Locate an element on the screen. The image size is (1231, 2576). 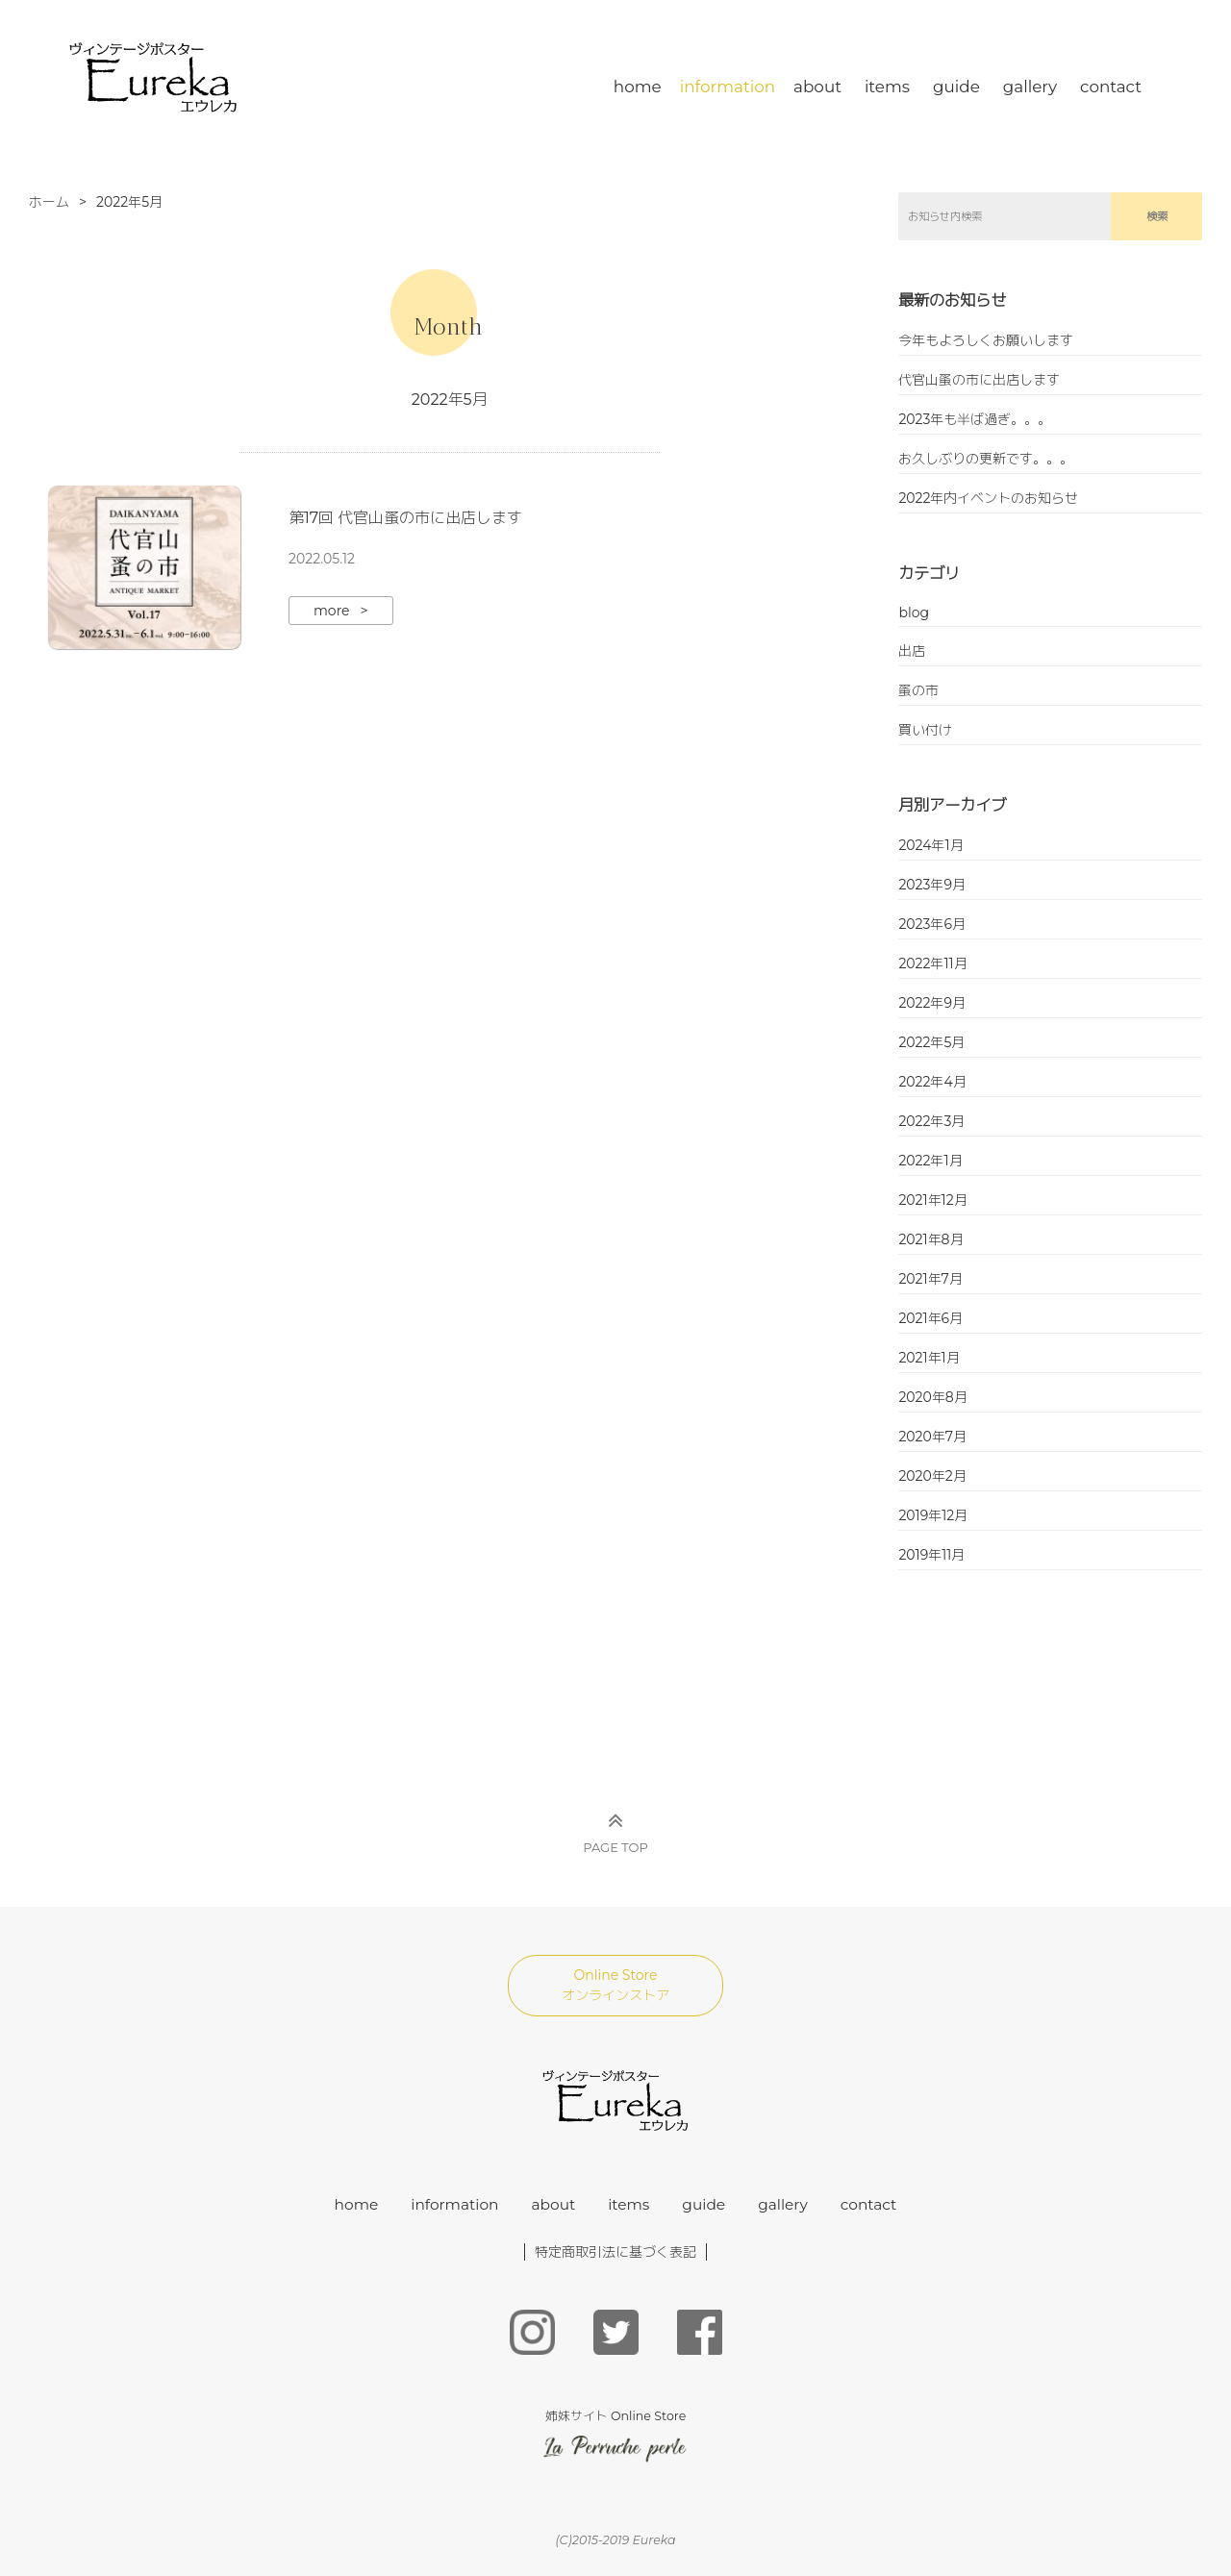
2020年2月 is located at coordinates (932, 1476).